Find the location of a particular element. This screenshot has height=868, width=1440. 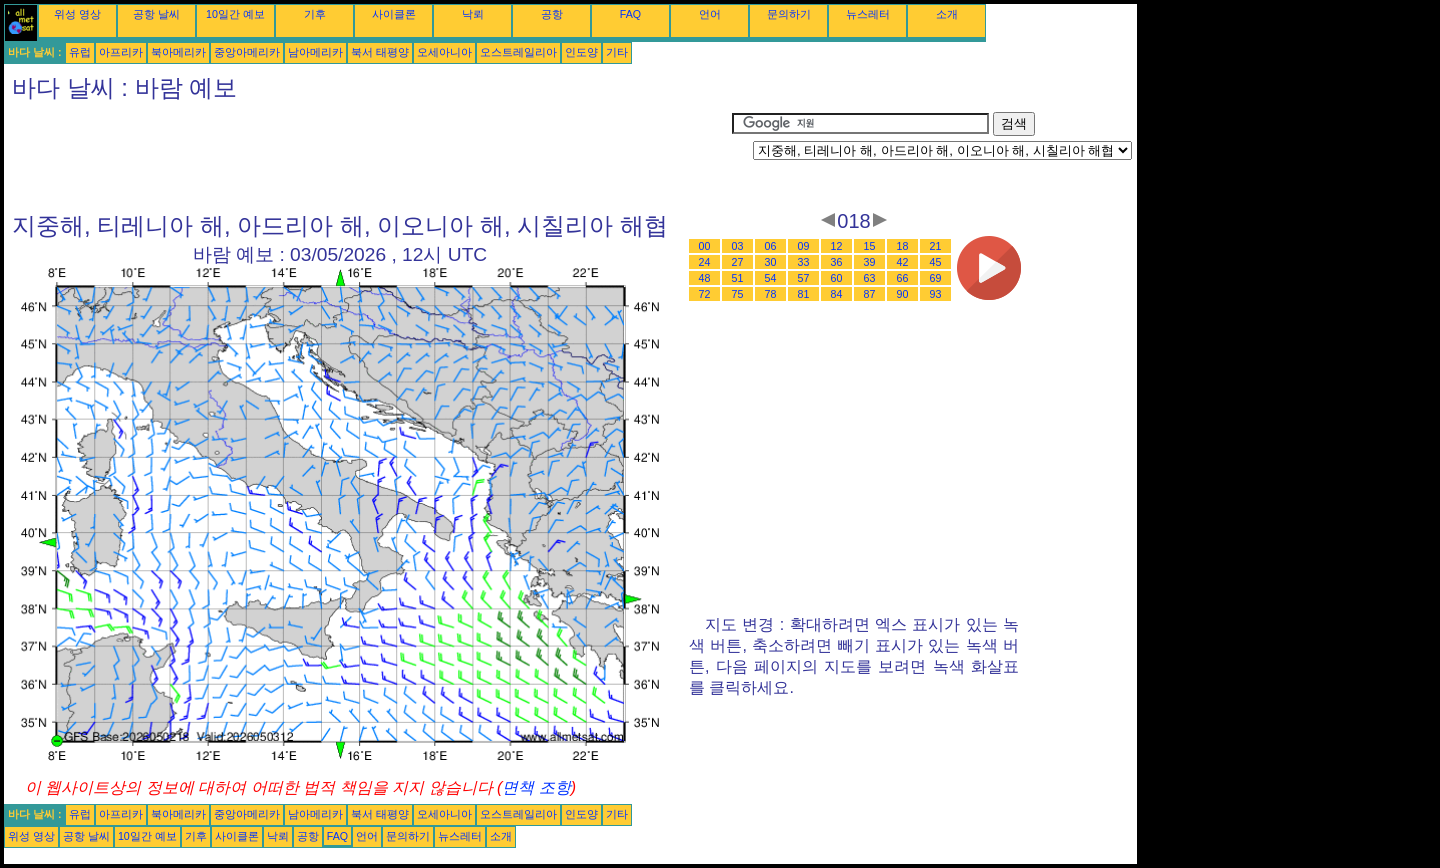

FAQ is located at coordinates (630, 14).